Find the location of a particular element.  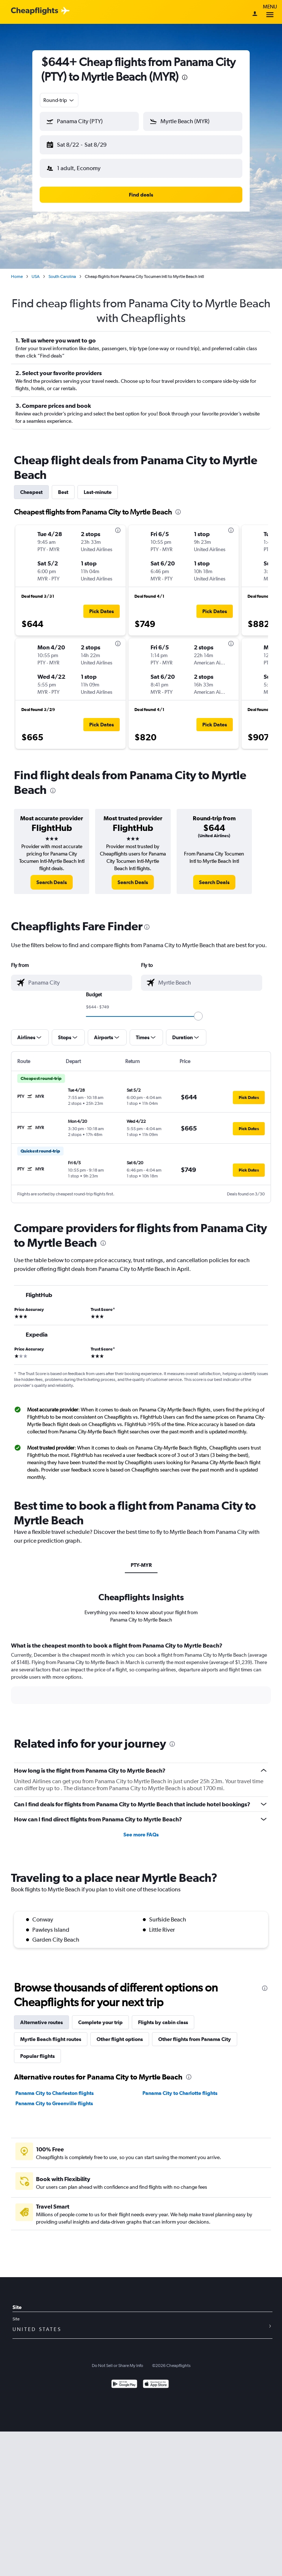

Myrtle Beach flight routes [tab] is located at coordinates (50, 2033).